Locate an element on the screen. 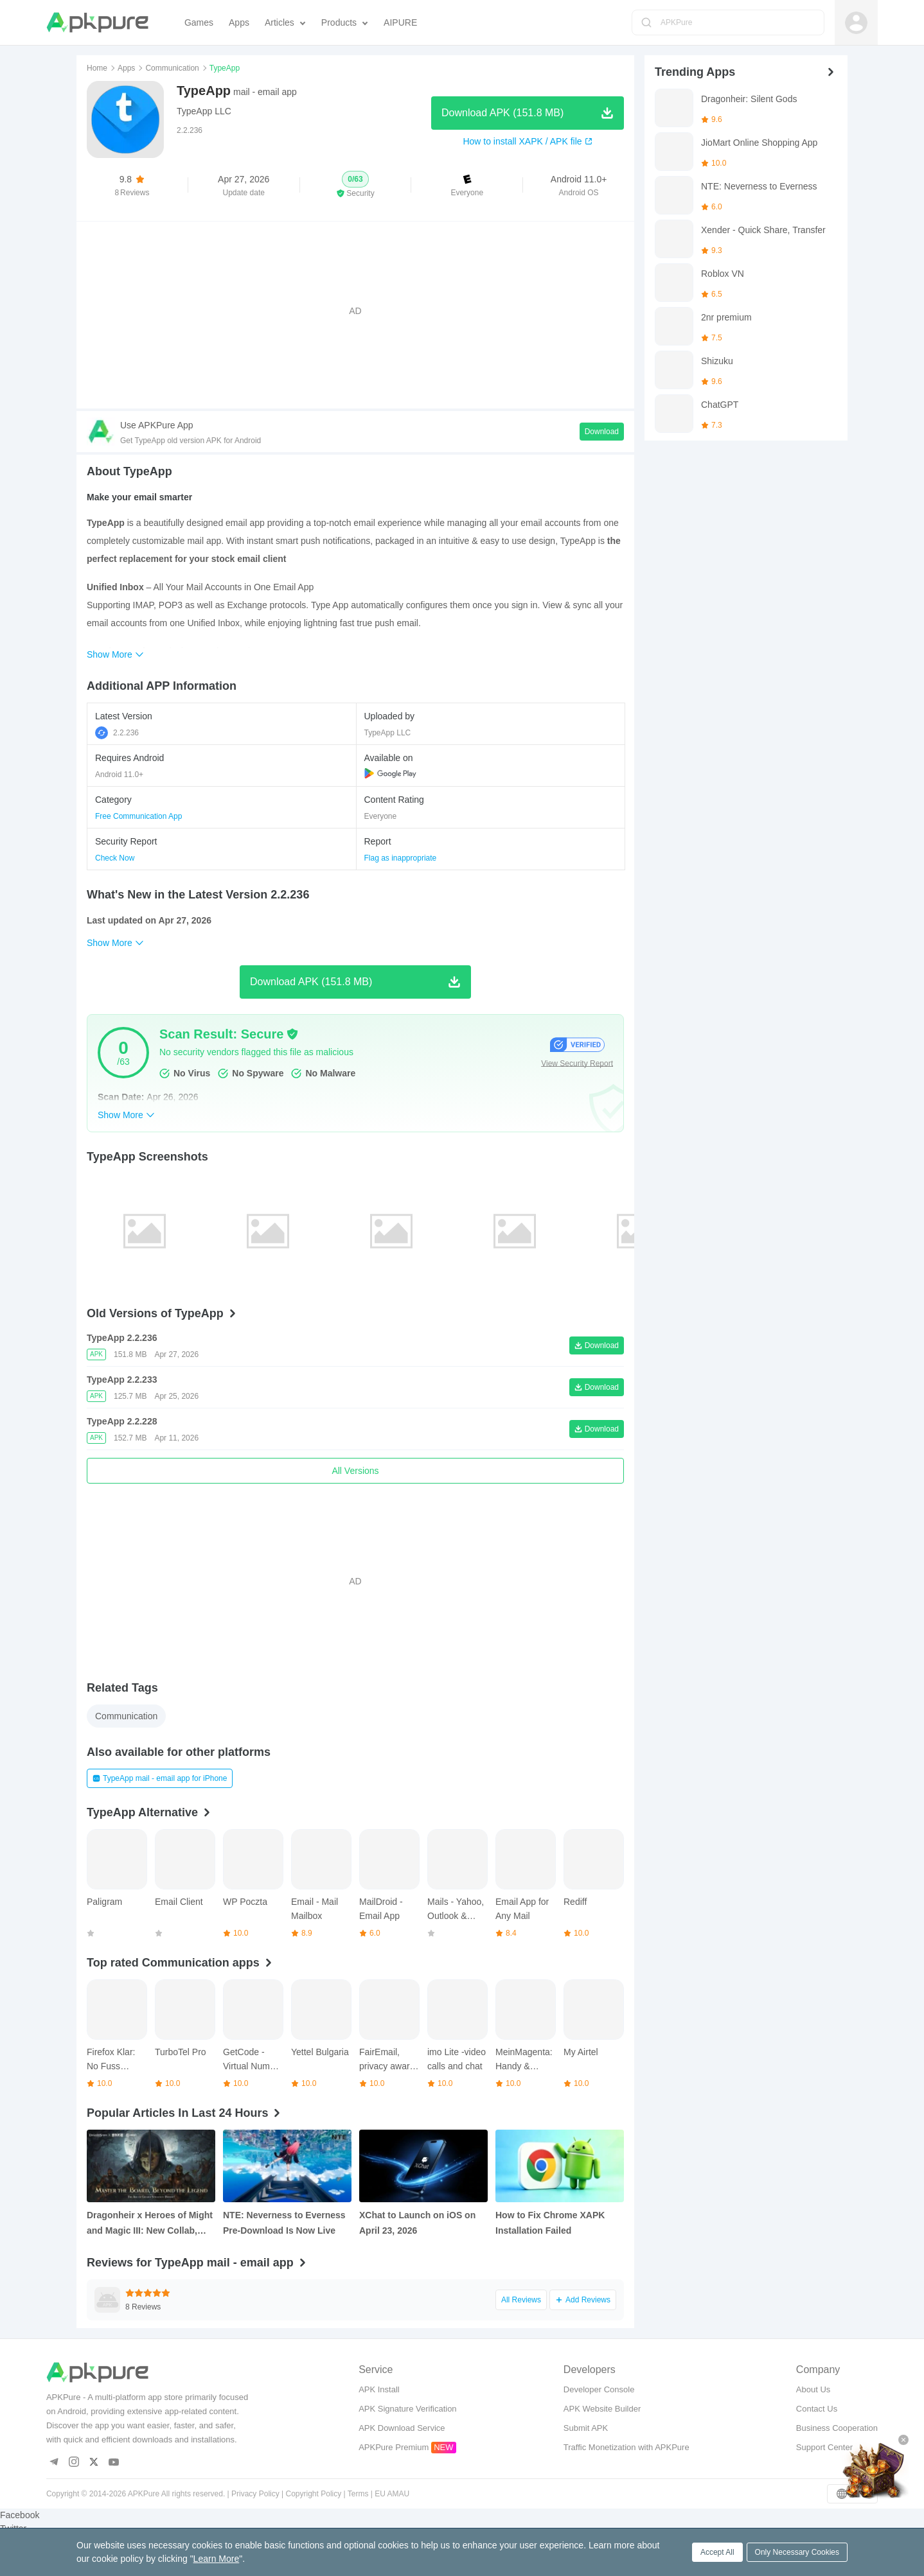 Image resolution: width=924 pixels, height=2576 pixels. [Advertisement] is located at coordinates (355, 311).